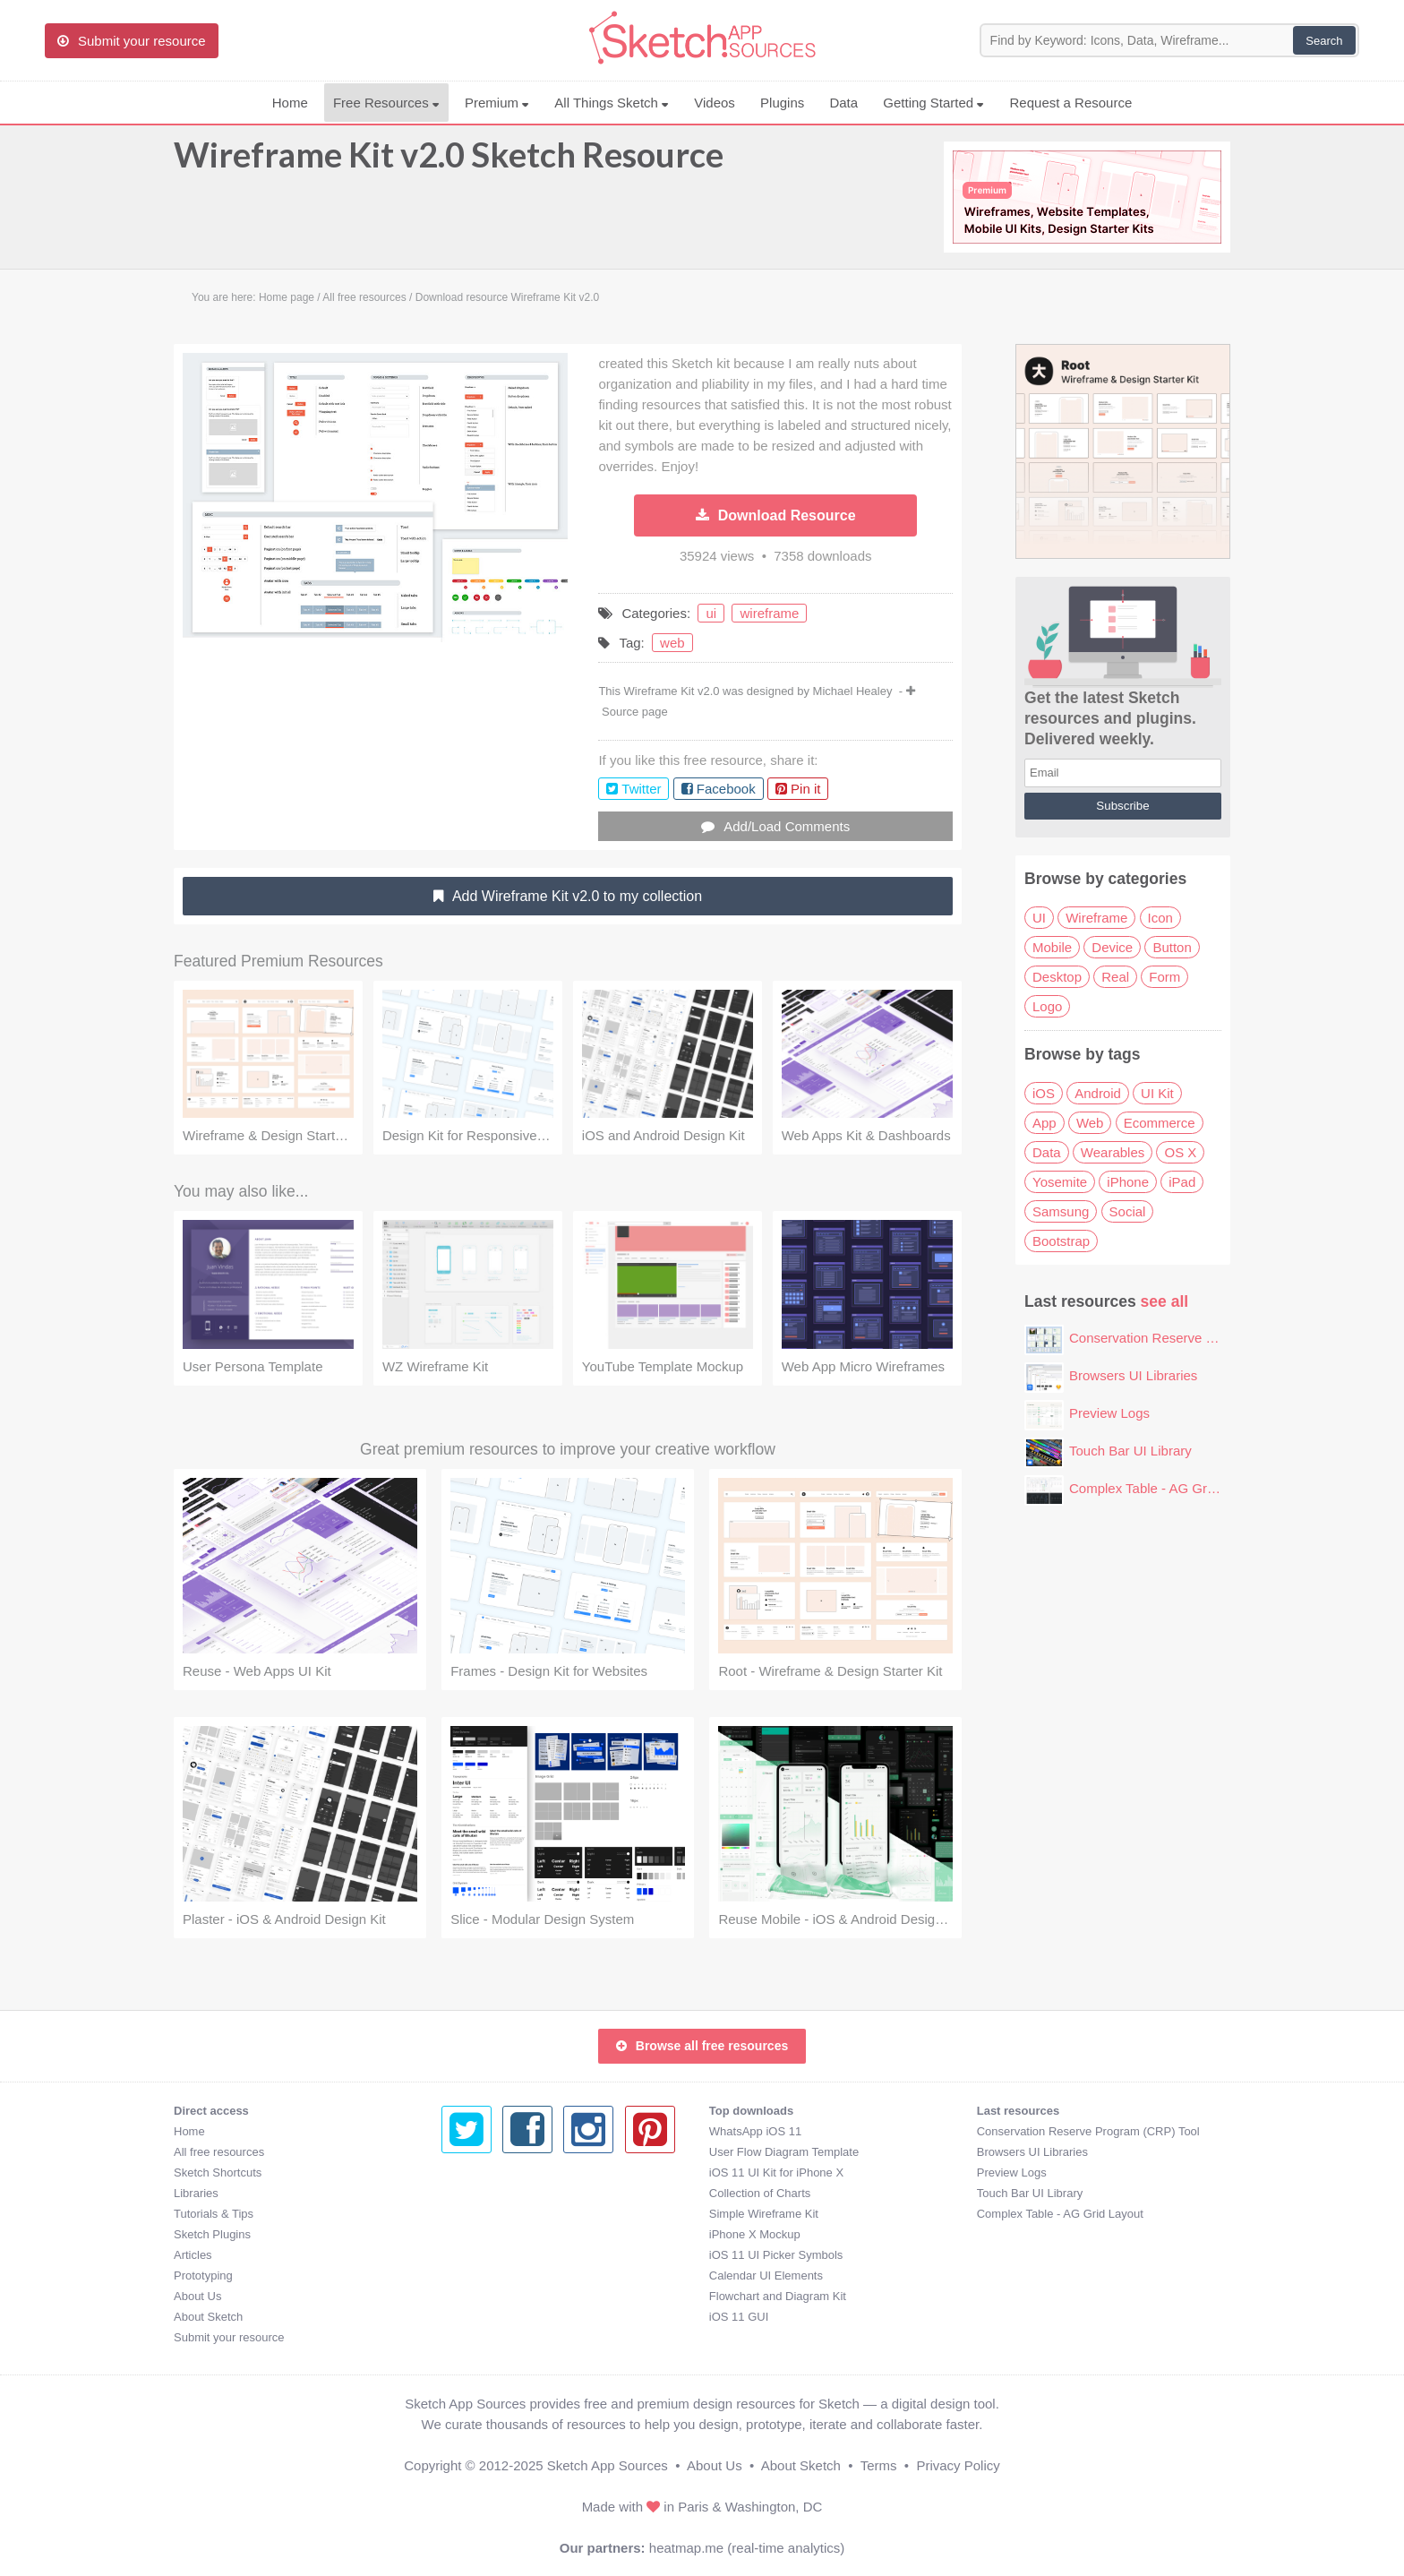 The image size is (1404, 2576). I want to click on OS X, so click(1180, 1152).